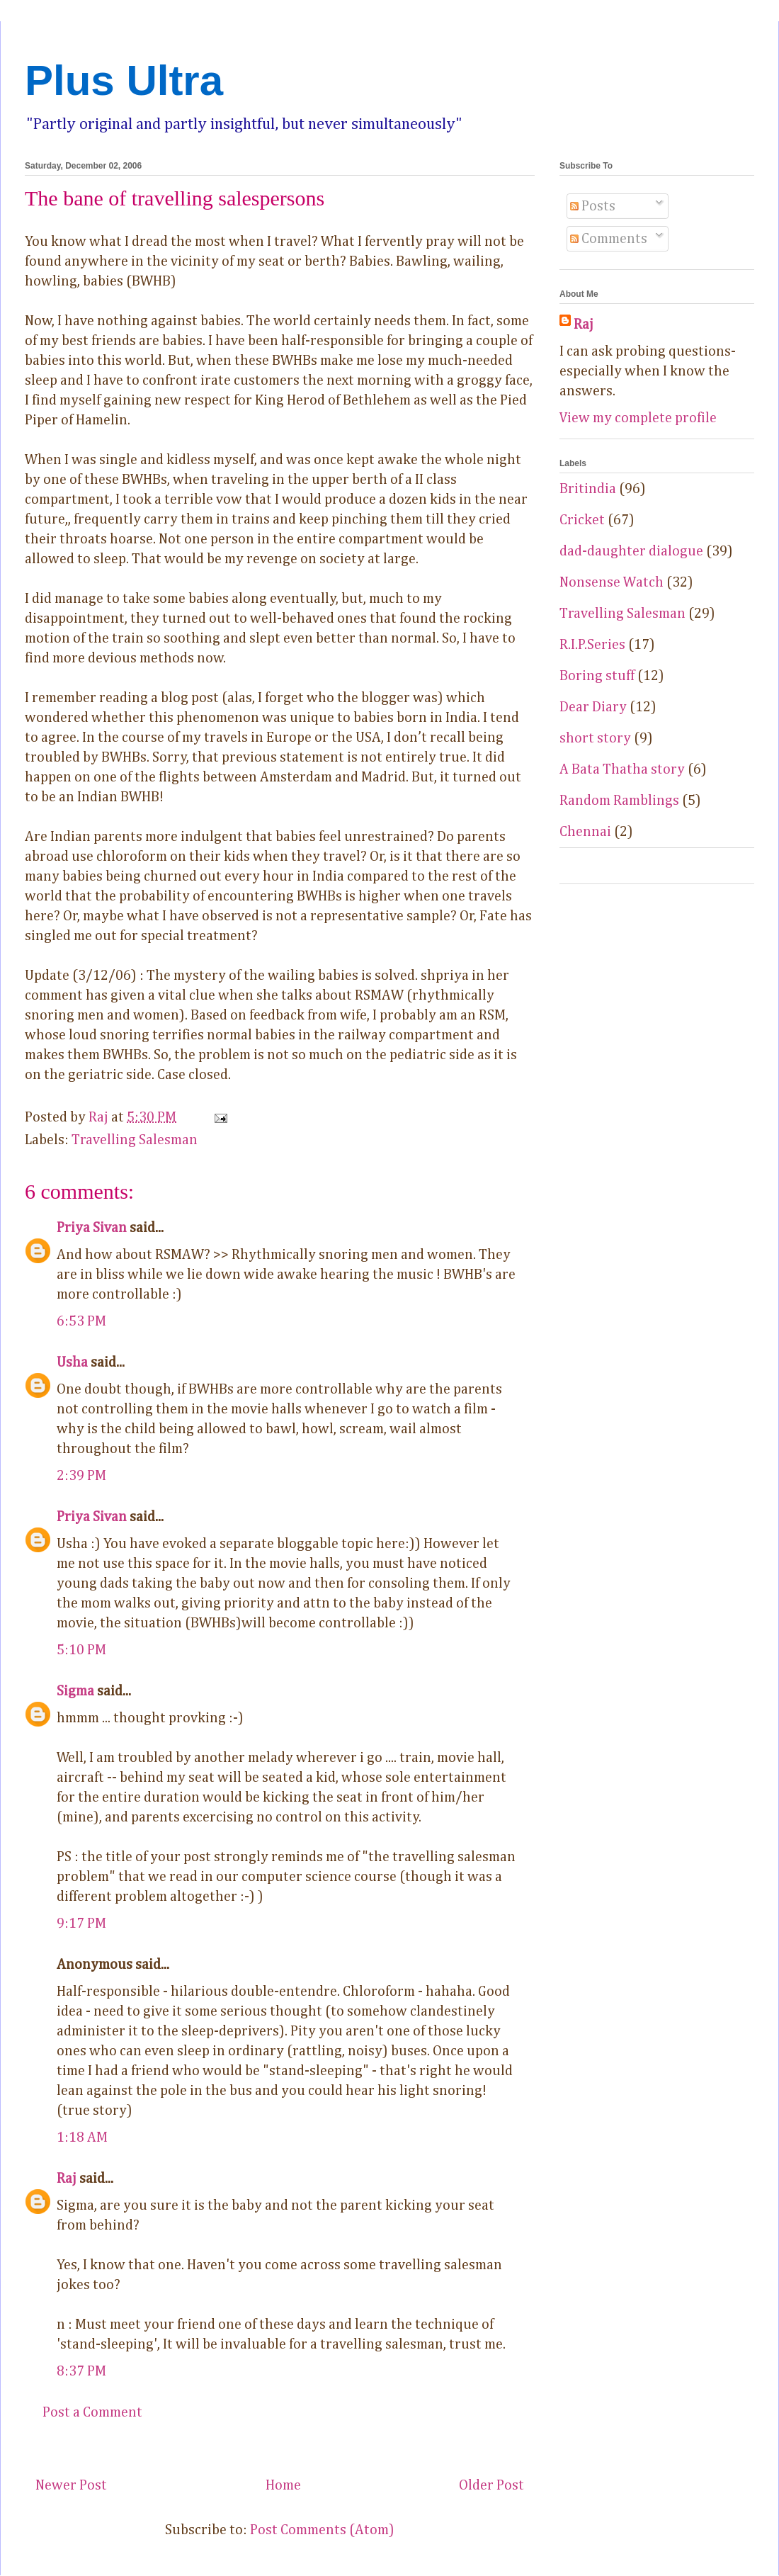  Describe the element at coordinates (92, 1228) in the screenshot. I see `Priya Sivan` at that location.